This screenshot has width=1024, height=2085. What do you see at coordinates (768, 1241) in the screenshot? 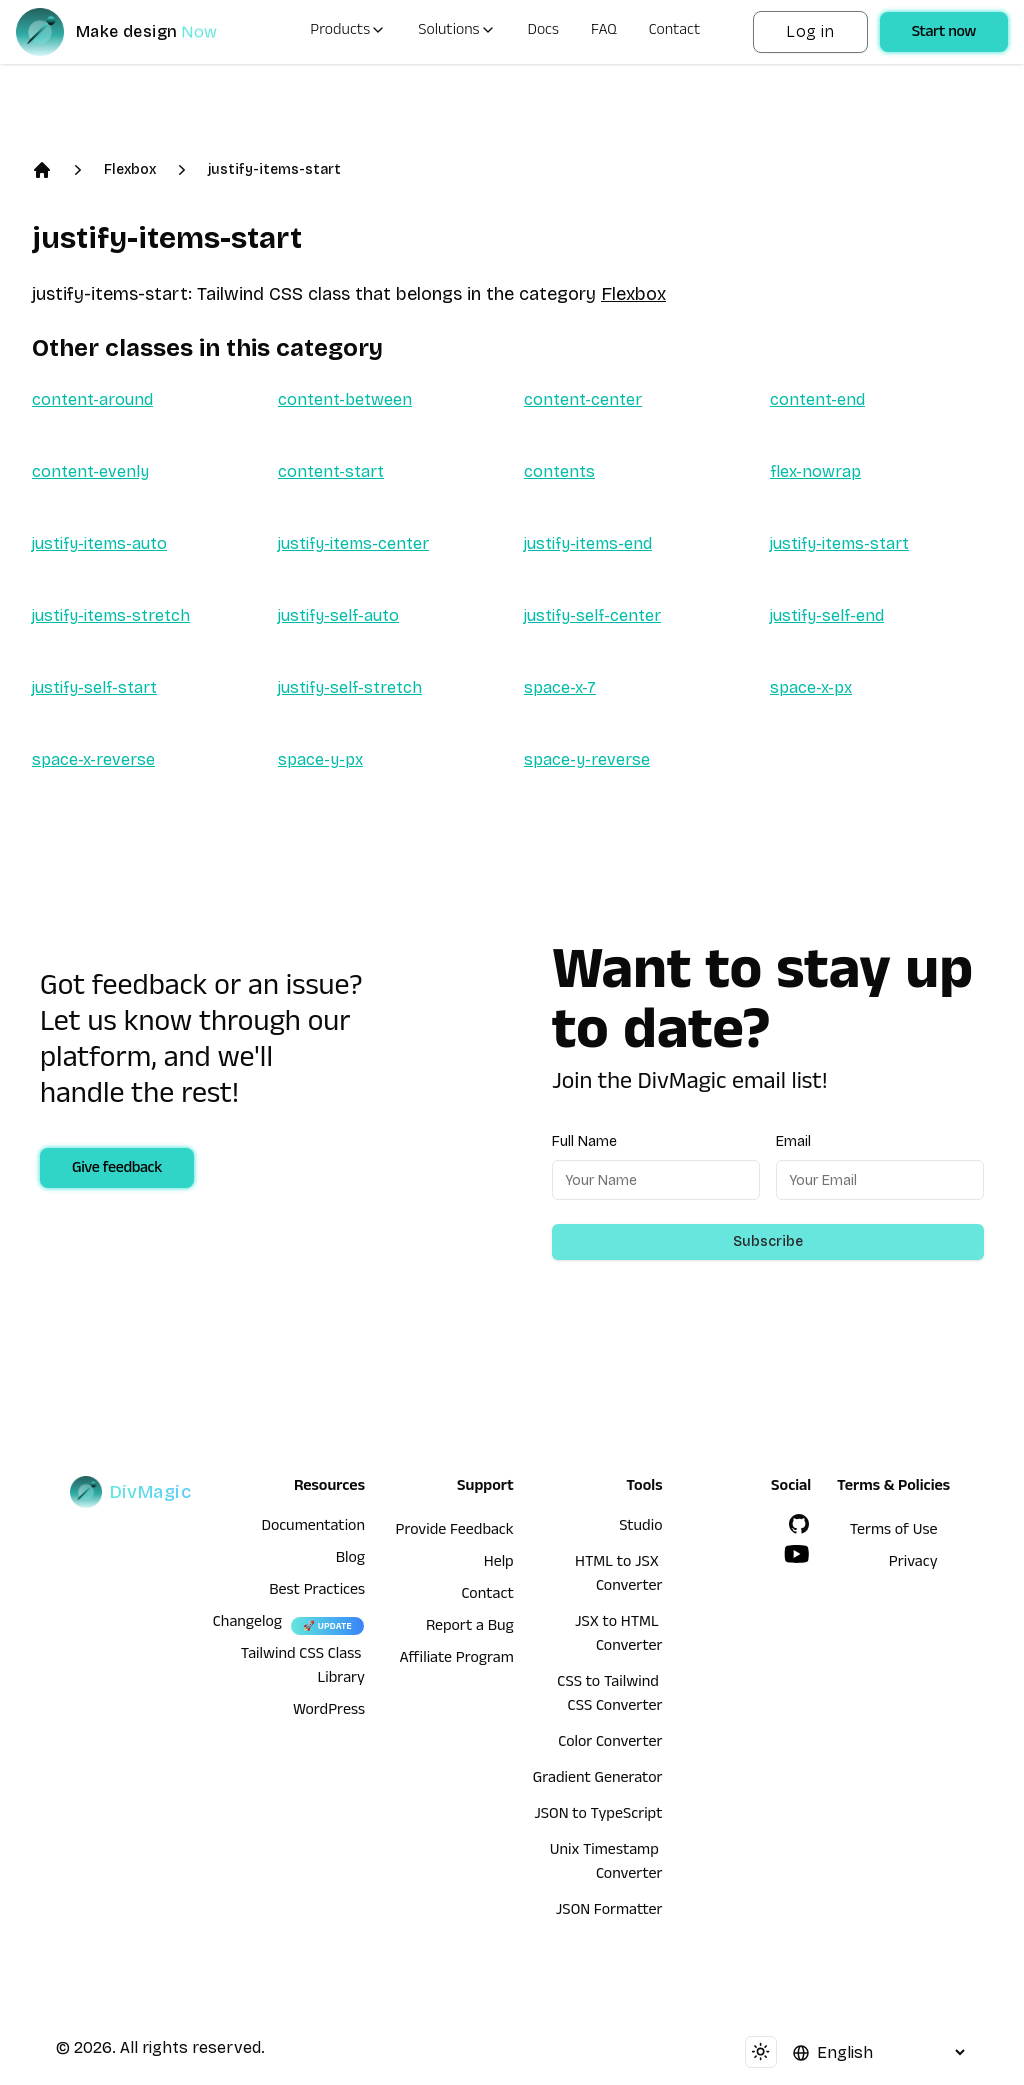
I see `Subscribe [Subscribe to newsletter]` at bounding box center [768, 1241].